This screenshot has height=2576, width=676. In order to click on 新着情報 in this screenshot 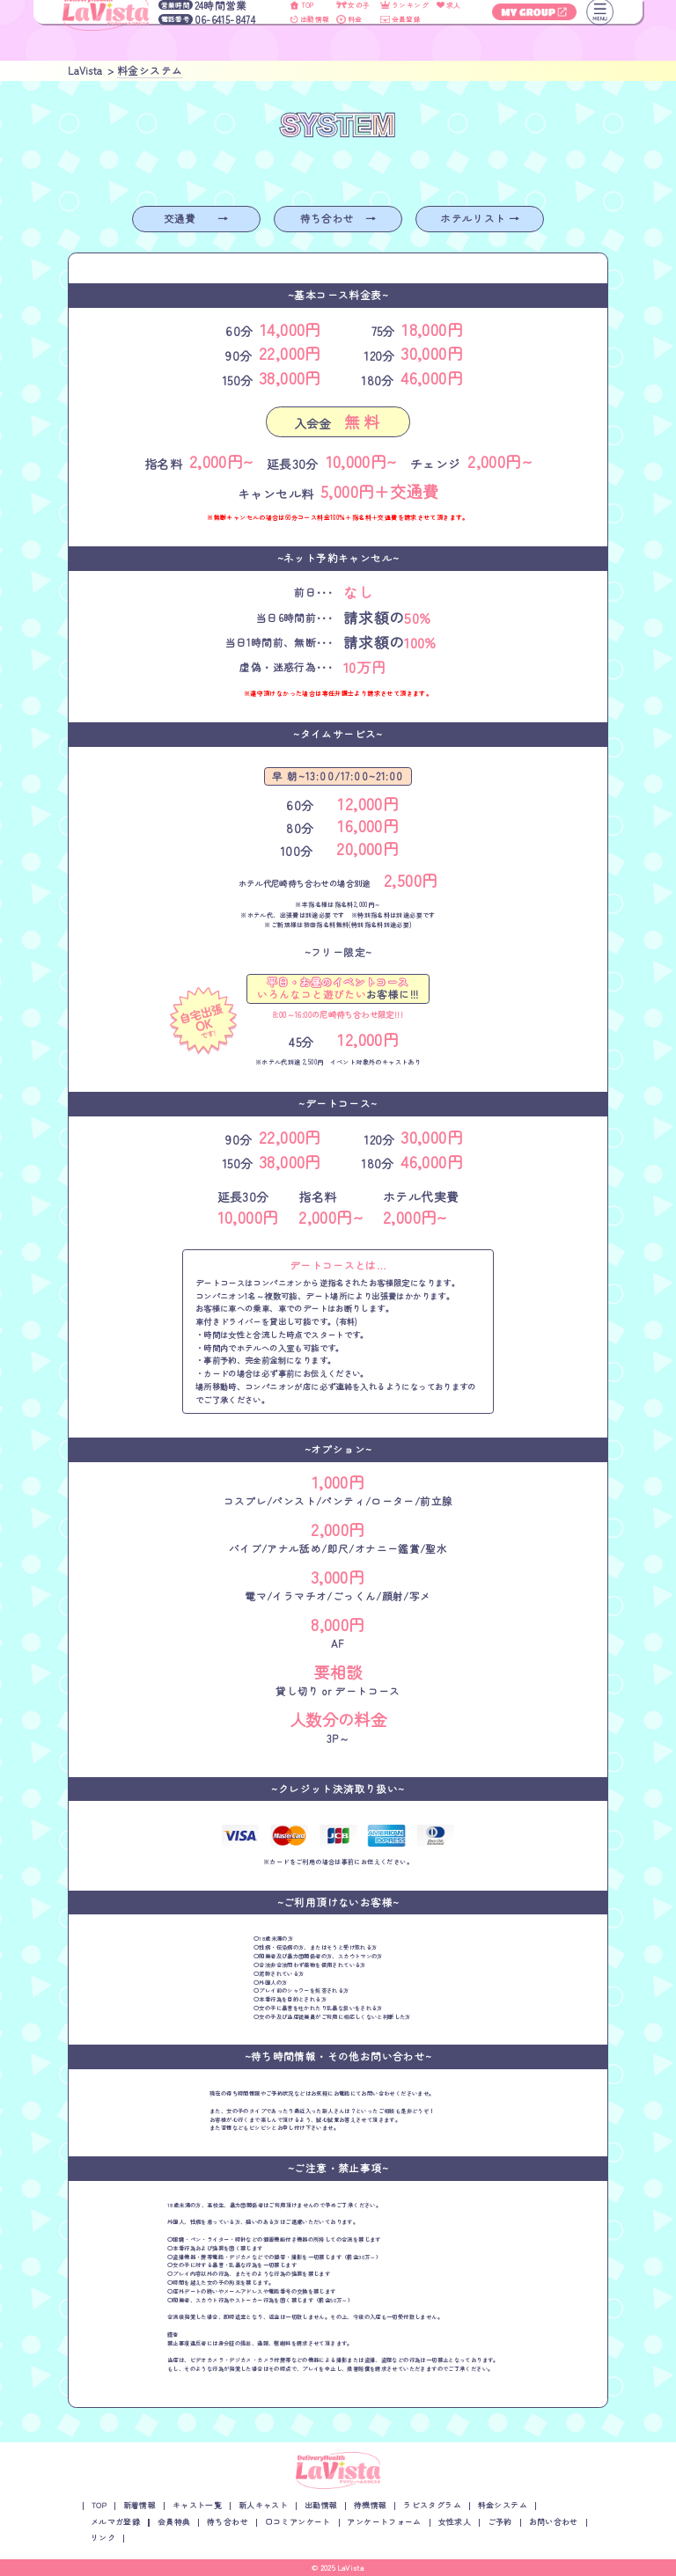, I will do `click(140, 2505)`.